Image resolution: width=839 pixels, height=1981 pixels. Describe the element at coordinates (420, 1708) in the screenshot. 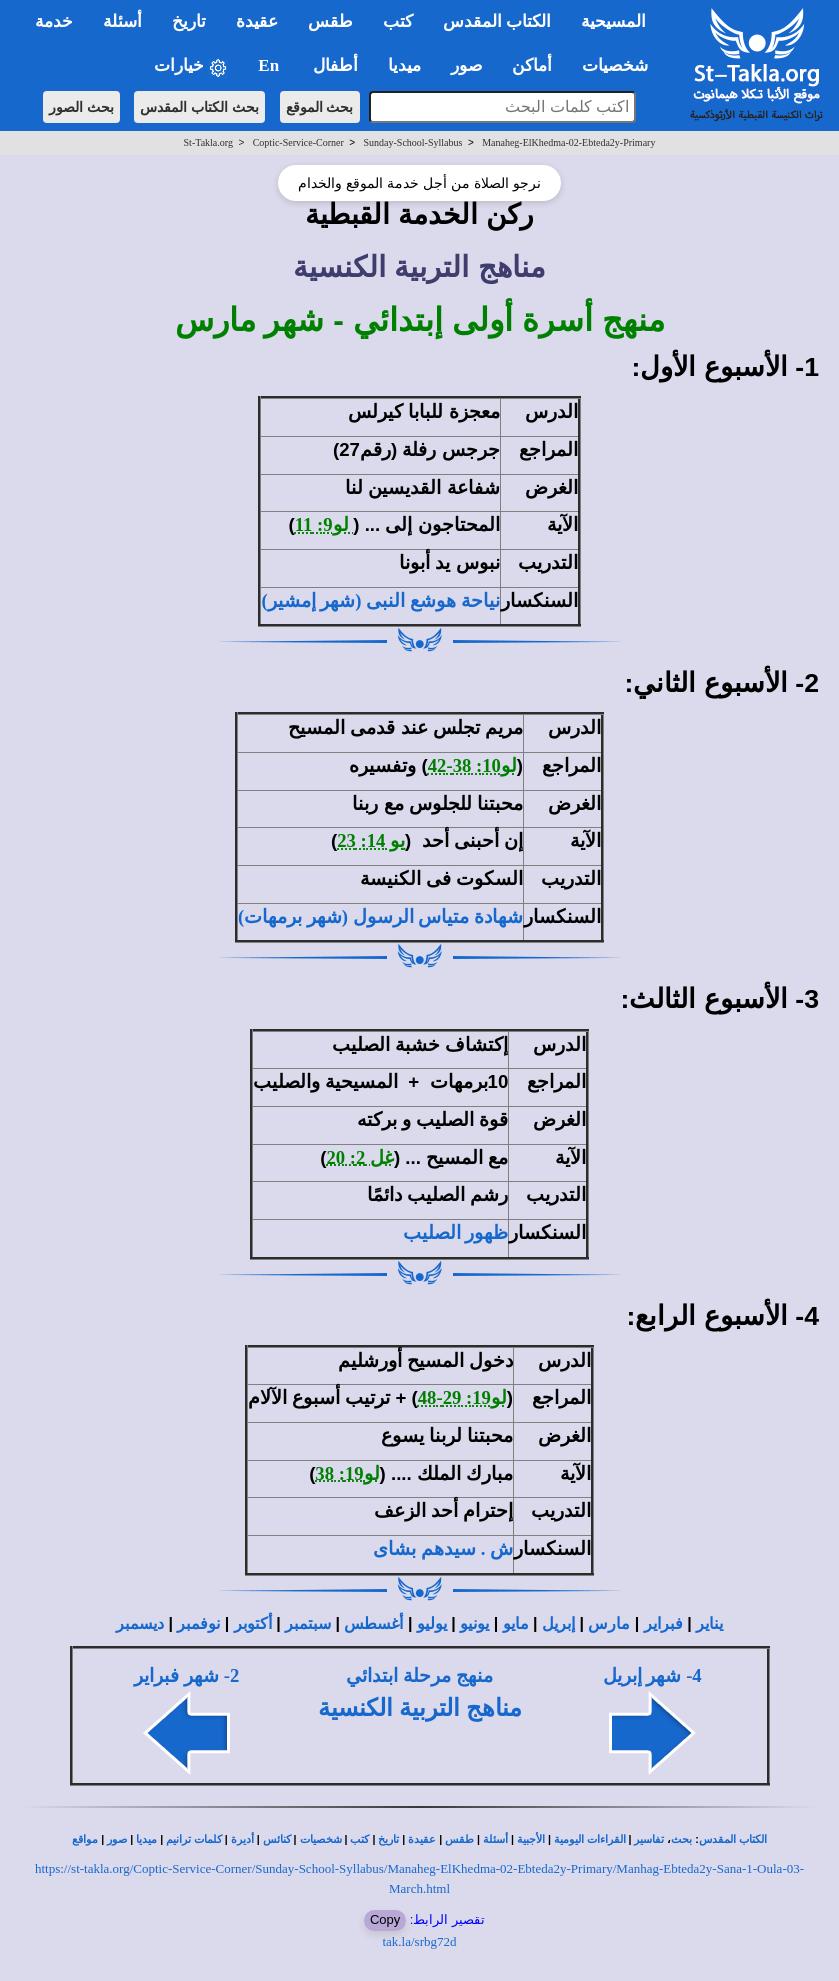

I see `مناهج التربية الكنسية` at that location.